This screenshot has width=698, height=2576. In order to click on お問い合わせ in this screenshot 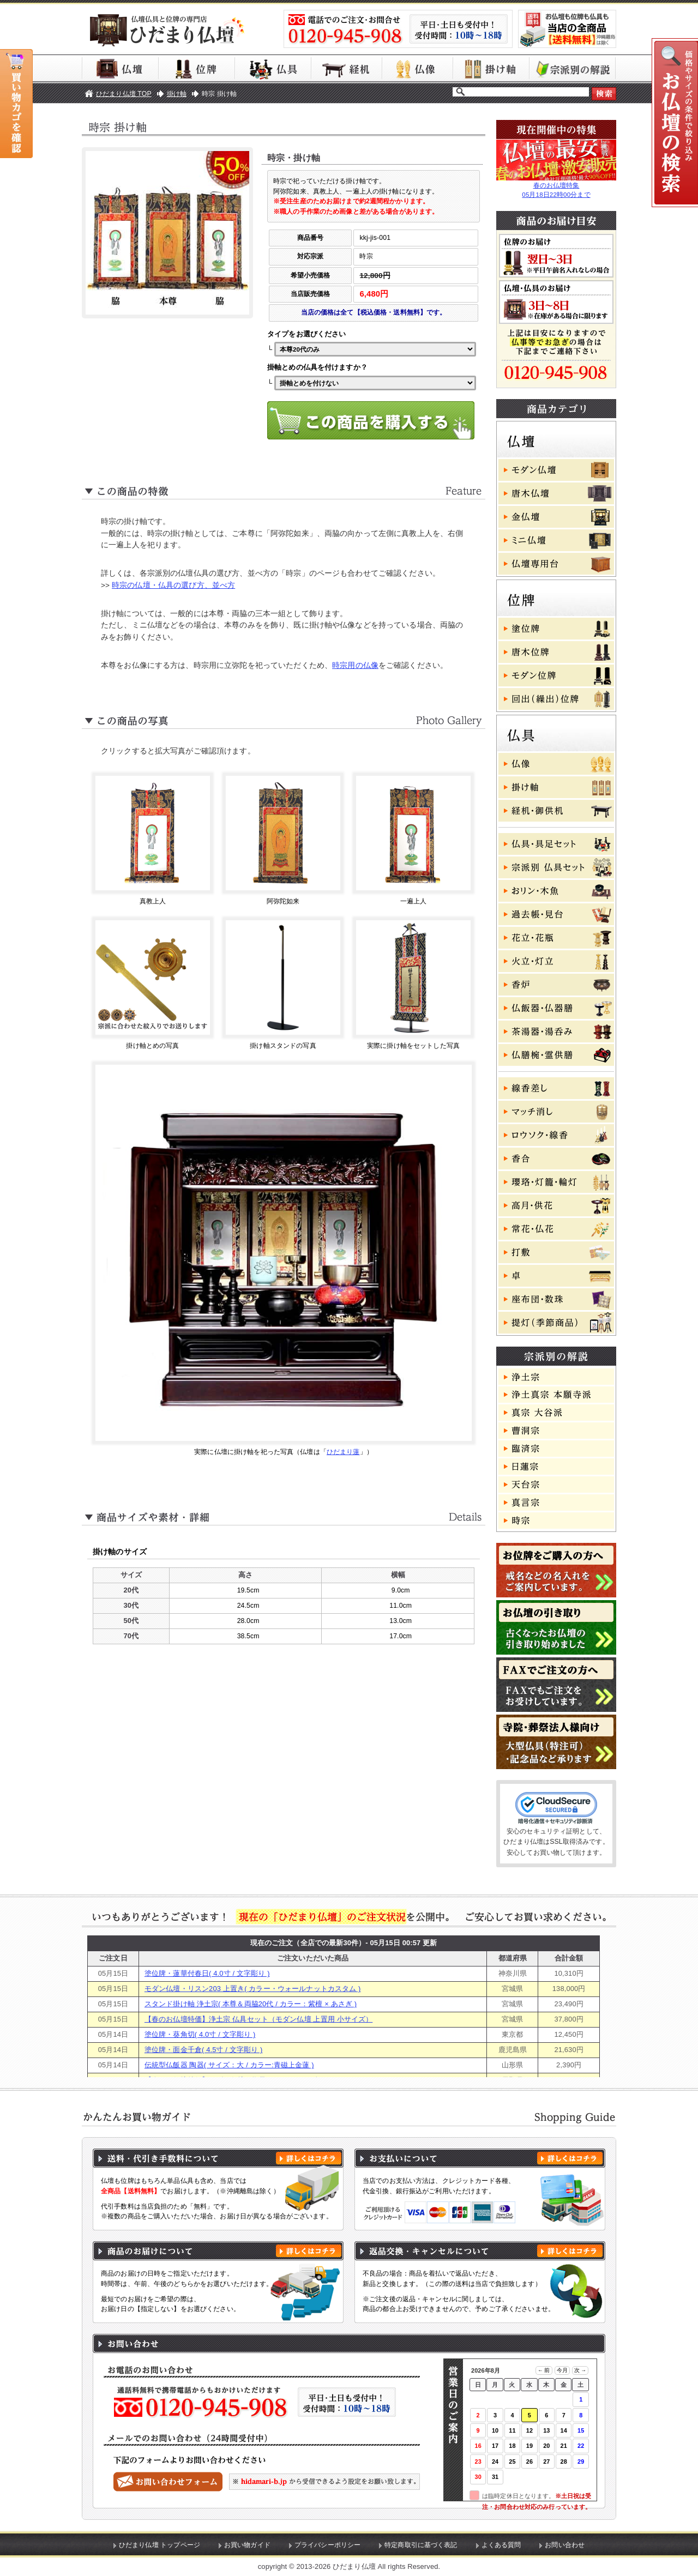, I will do `click(565, 2545)`.